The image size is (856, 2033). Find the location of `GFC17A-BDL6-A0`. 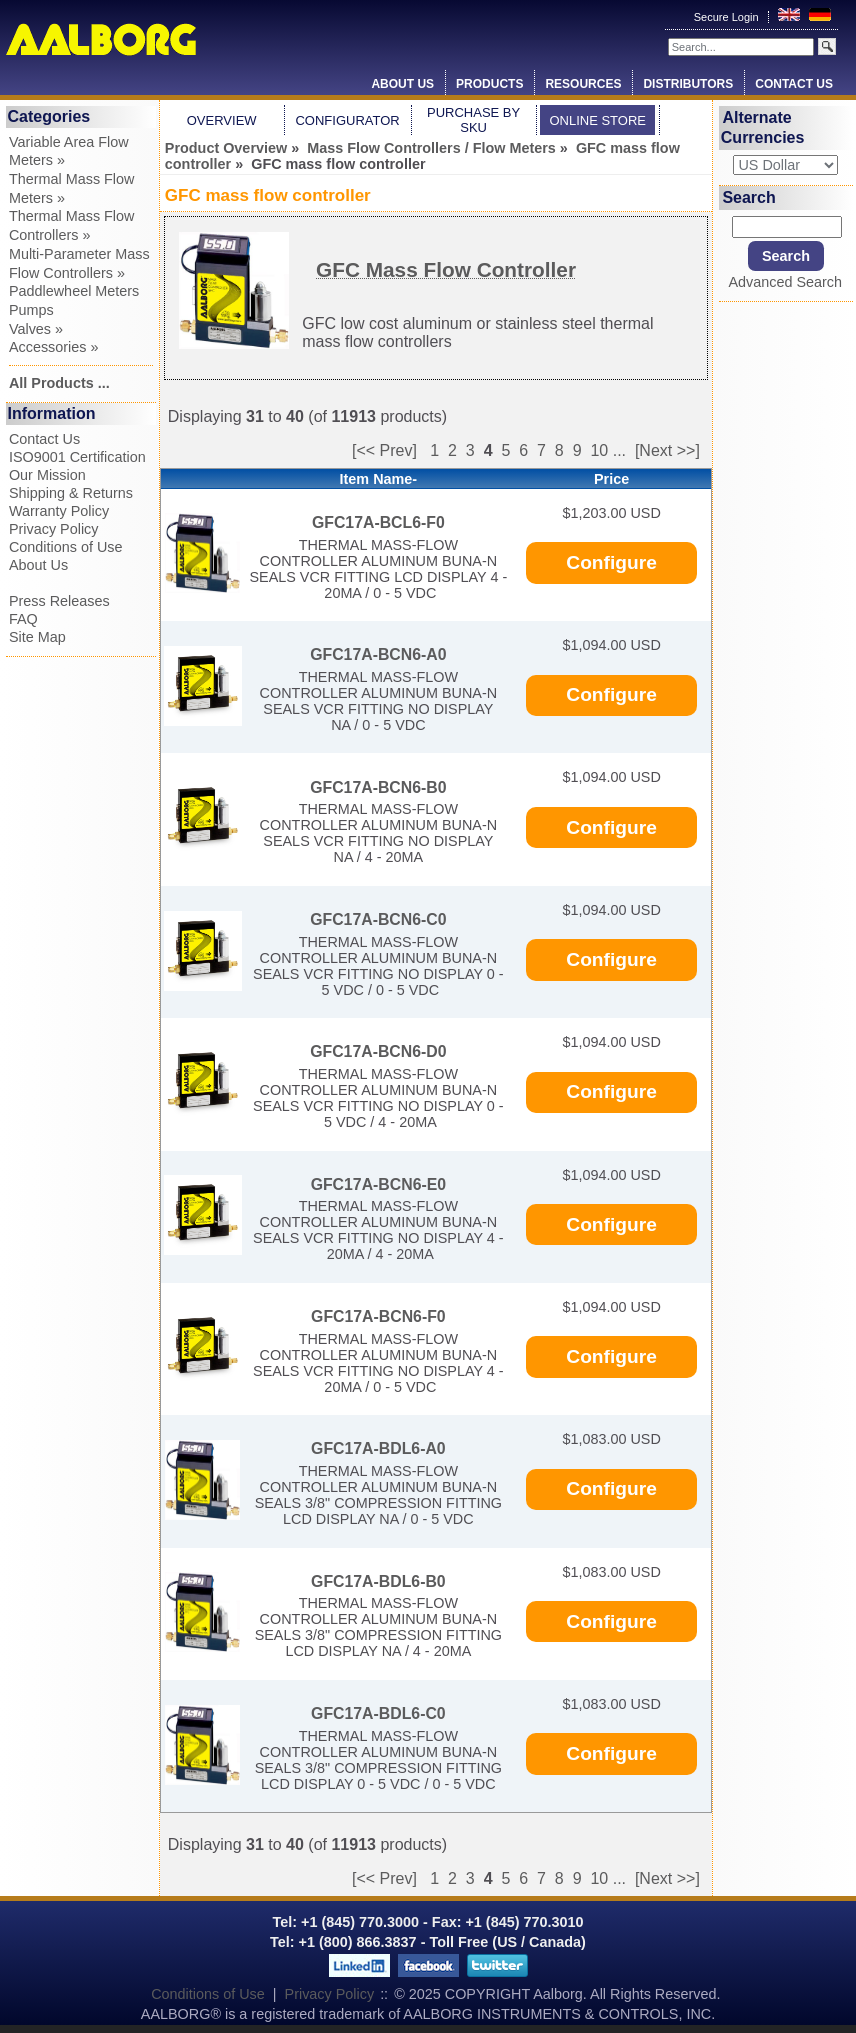

GFC17A-BDL6-A0 is located at coordinates (378, 1448).